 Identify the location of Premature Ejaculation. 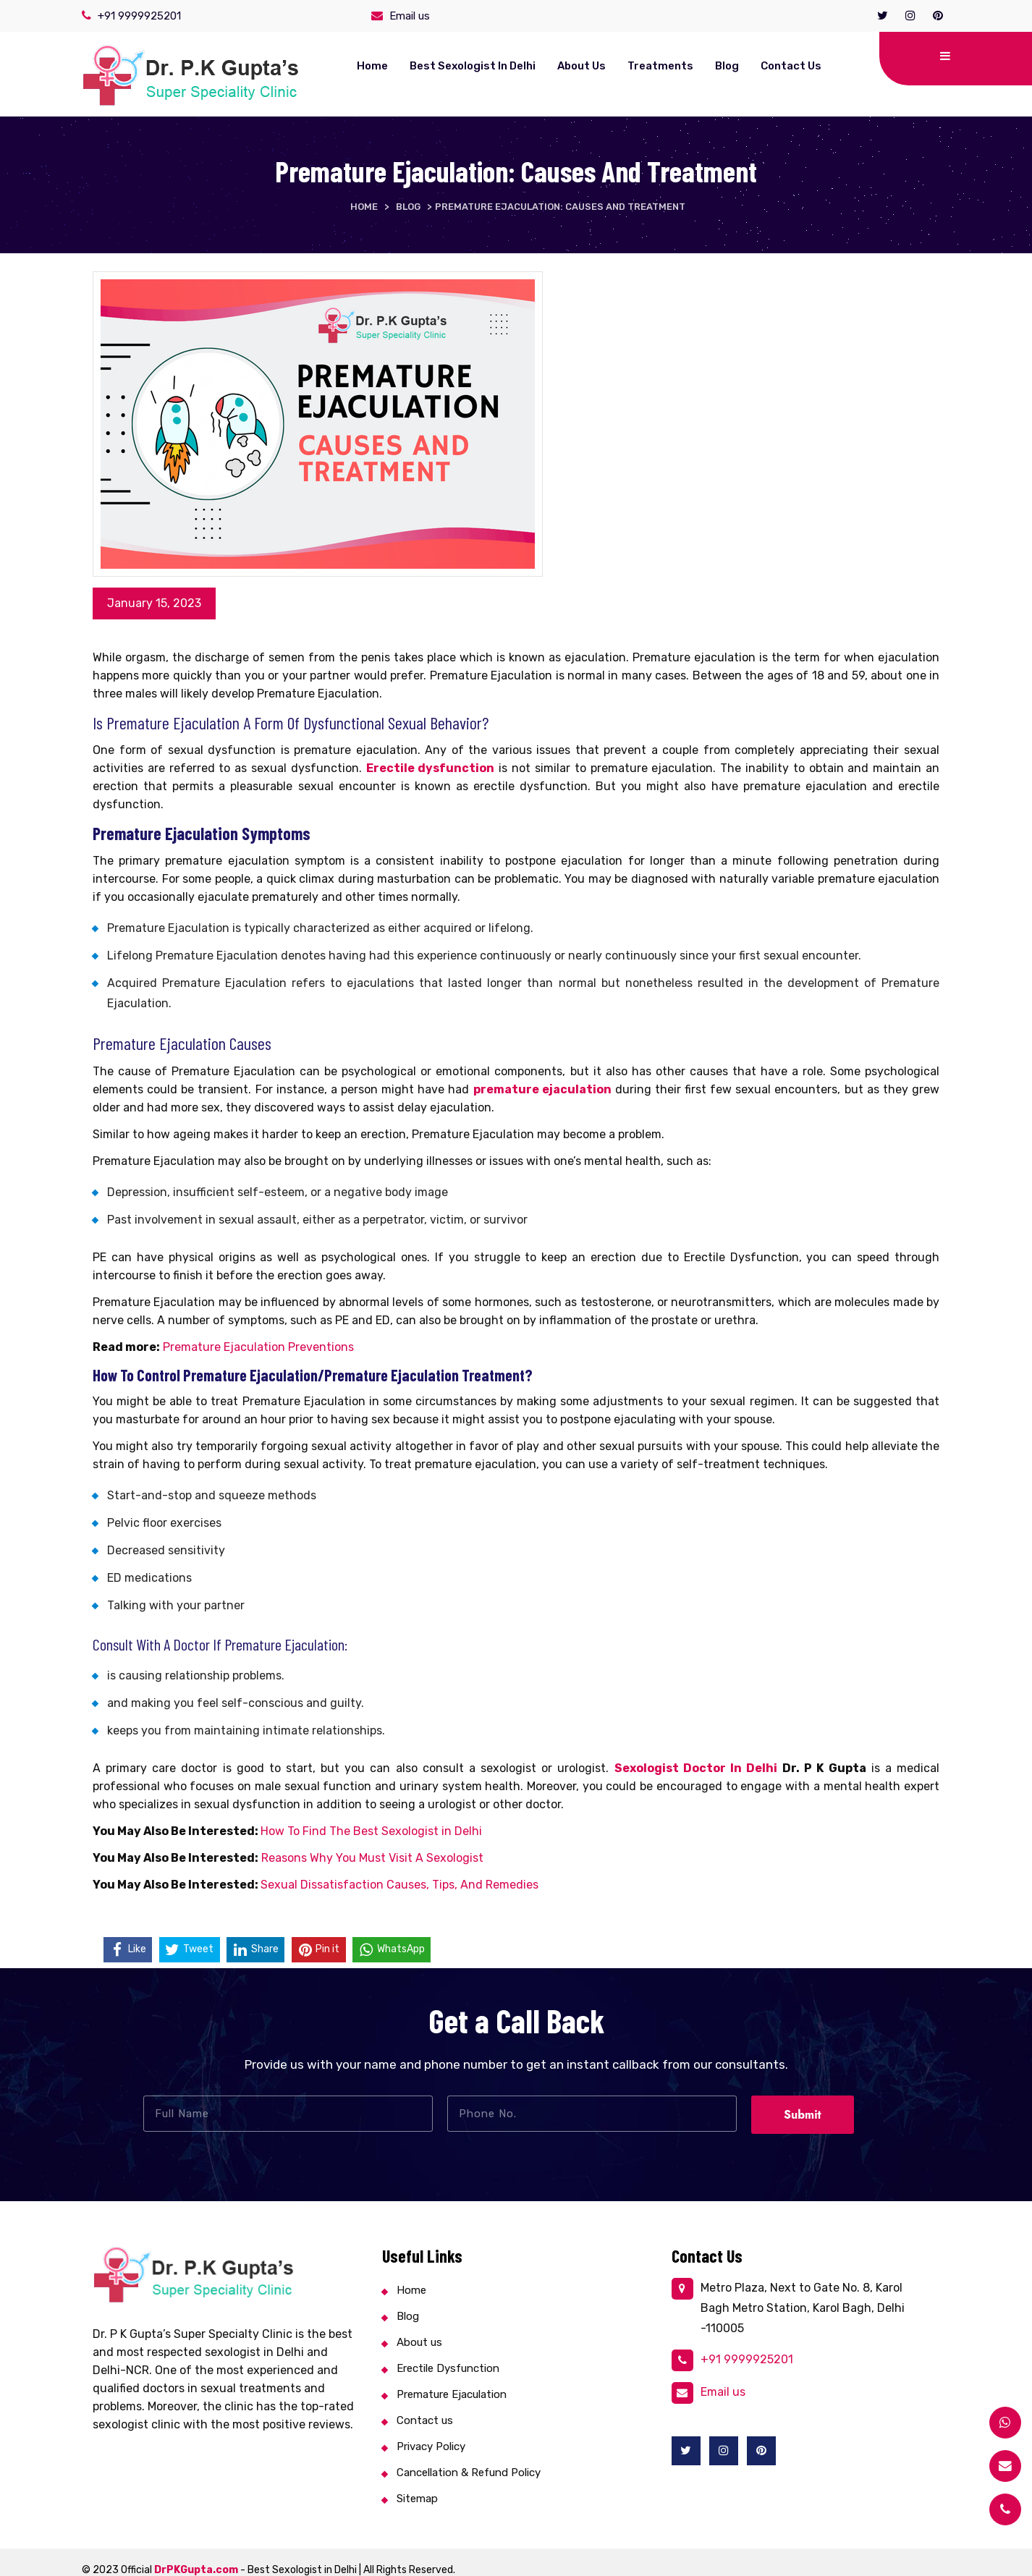
(452, 2379).